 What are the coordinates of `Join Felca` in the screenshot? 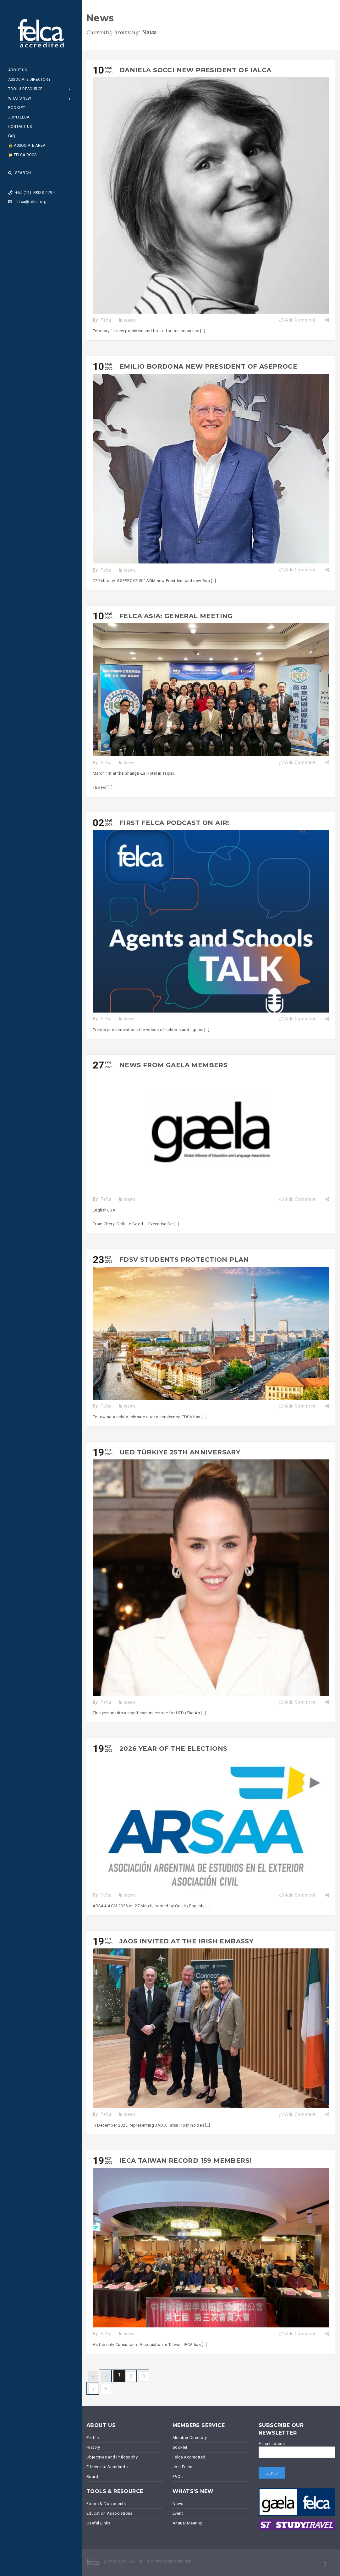 It's located at (18, 117).